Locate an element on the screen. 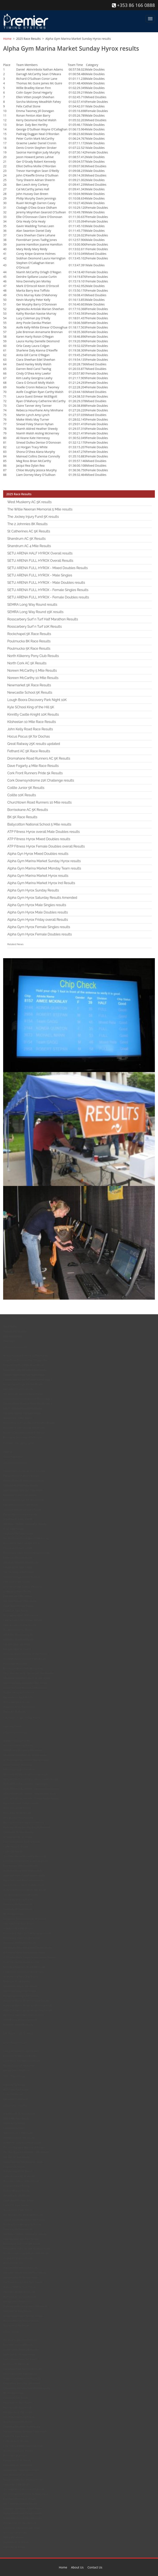 The image size is (158, 2576). Poulmucka 8K Race Results is located at coordinates (29, 639).